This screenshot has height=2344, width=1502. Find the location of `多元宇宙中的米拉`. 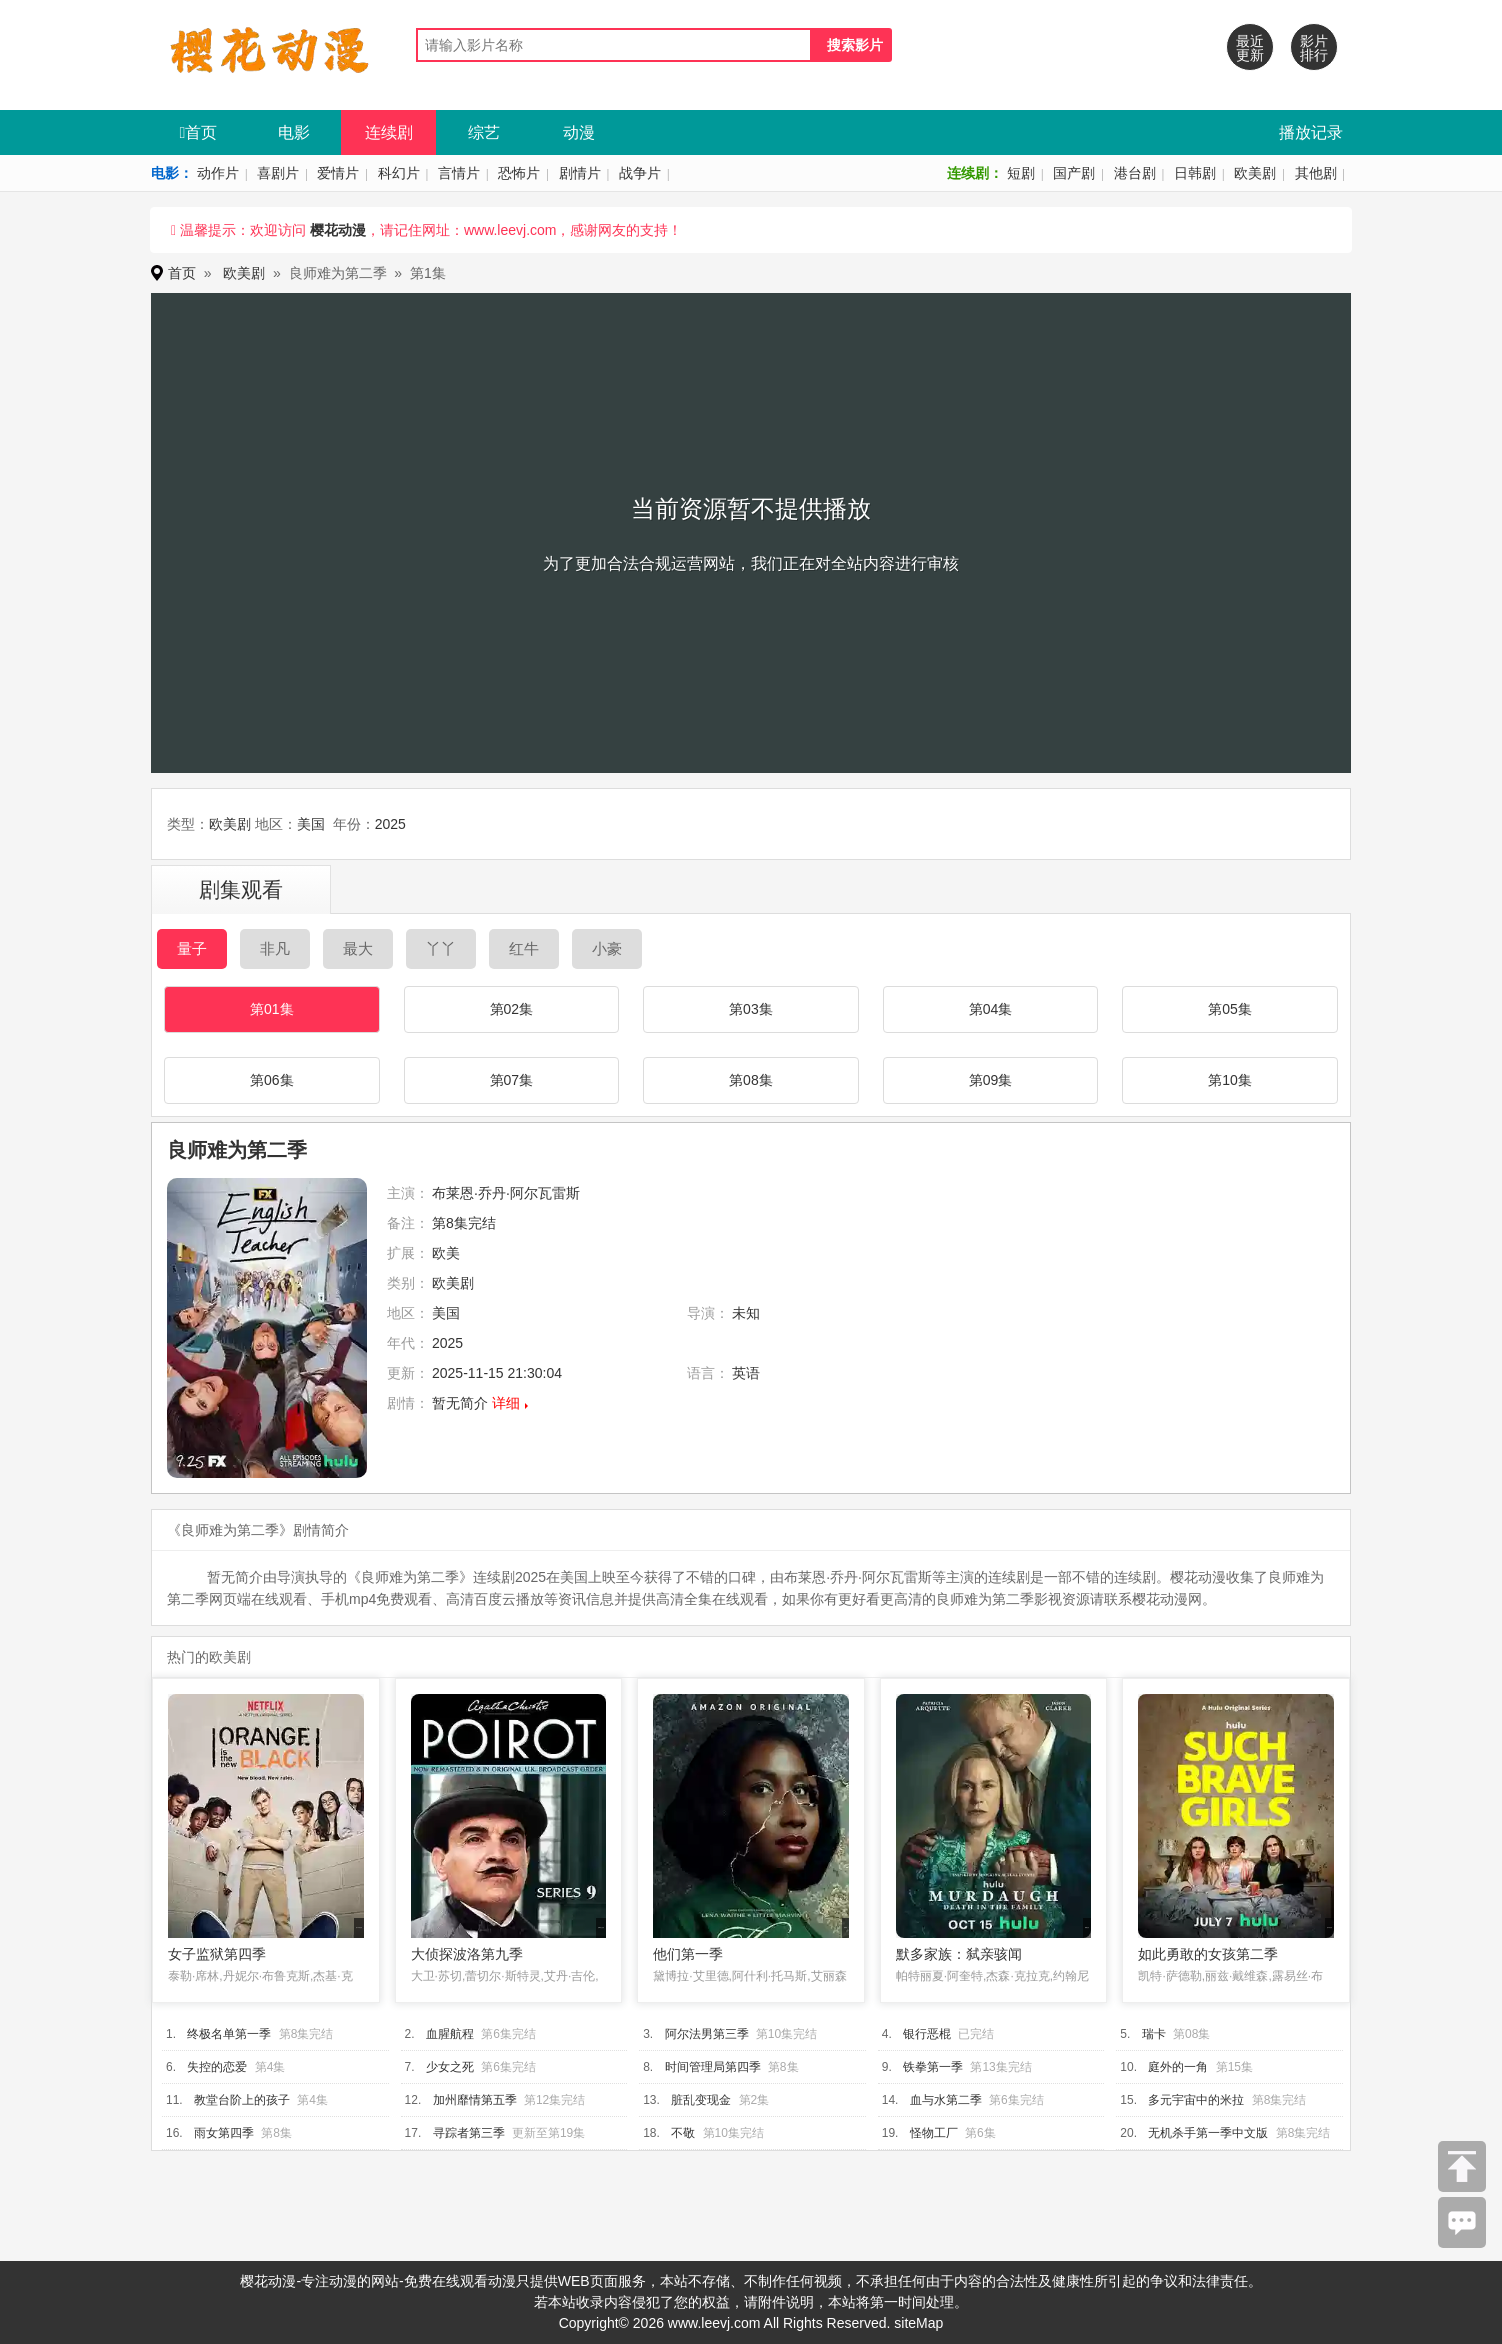

多元宇宙中的米拉 is located at coordinates (1196, 2100).